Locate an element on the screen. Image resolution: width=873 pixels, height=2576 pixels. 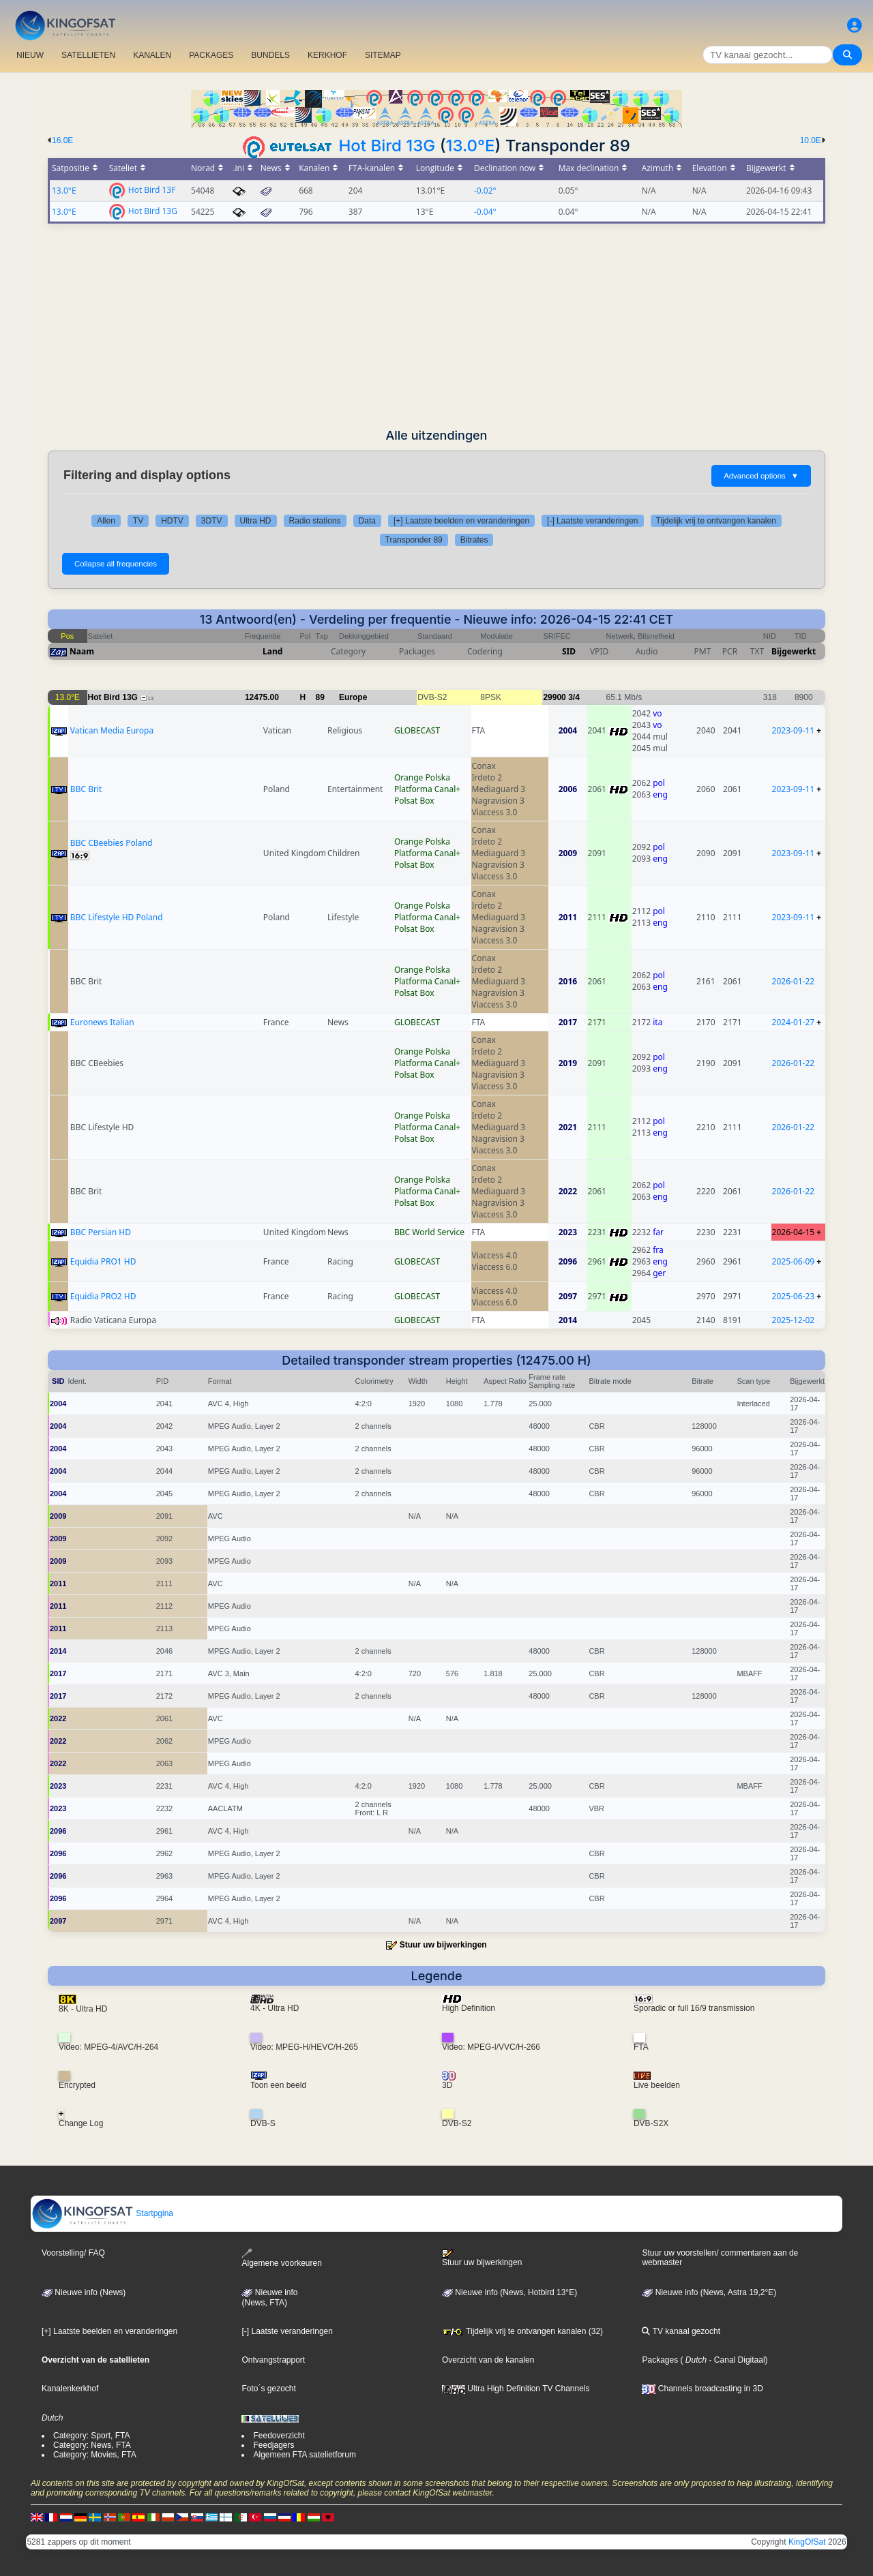
16.0E is located at coordinates (62, 140).